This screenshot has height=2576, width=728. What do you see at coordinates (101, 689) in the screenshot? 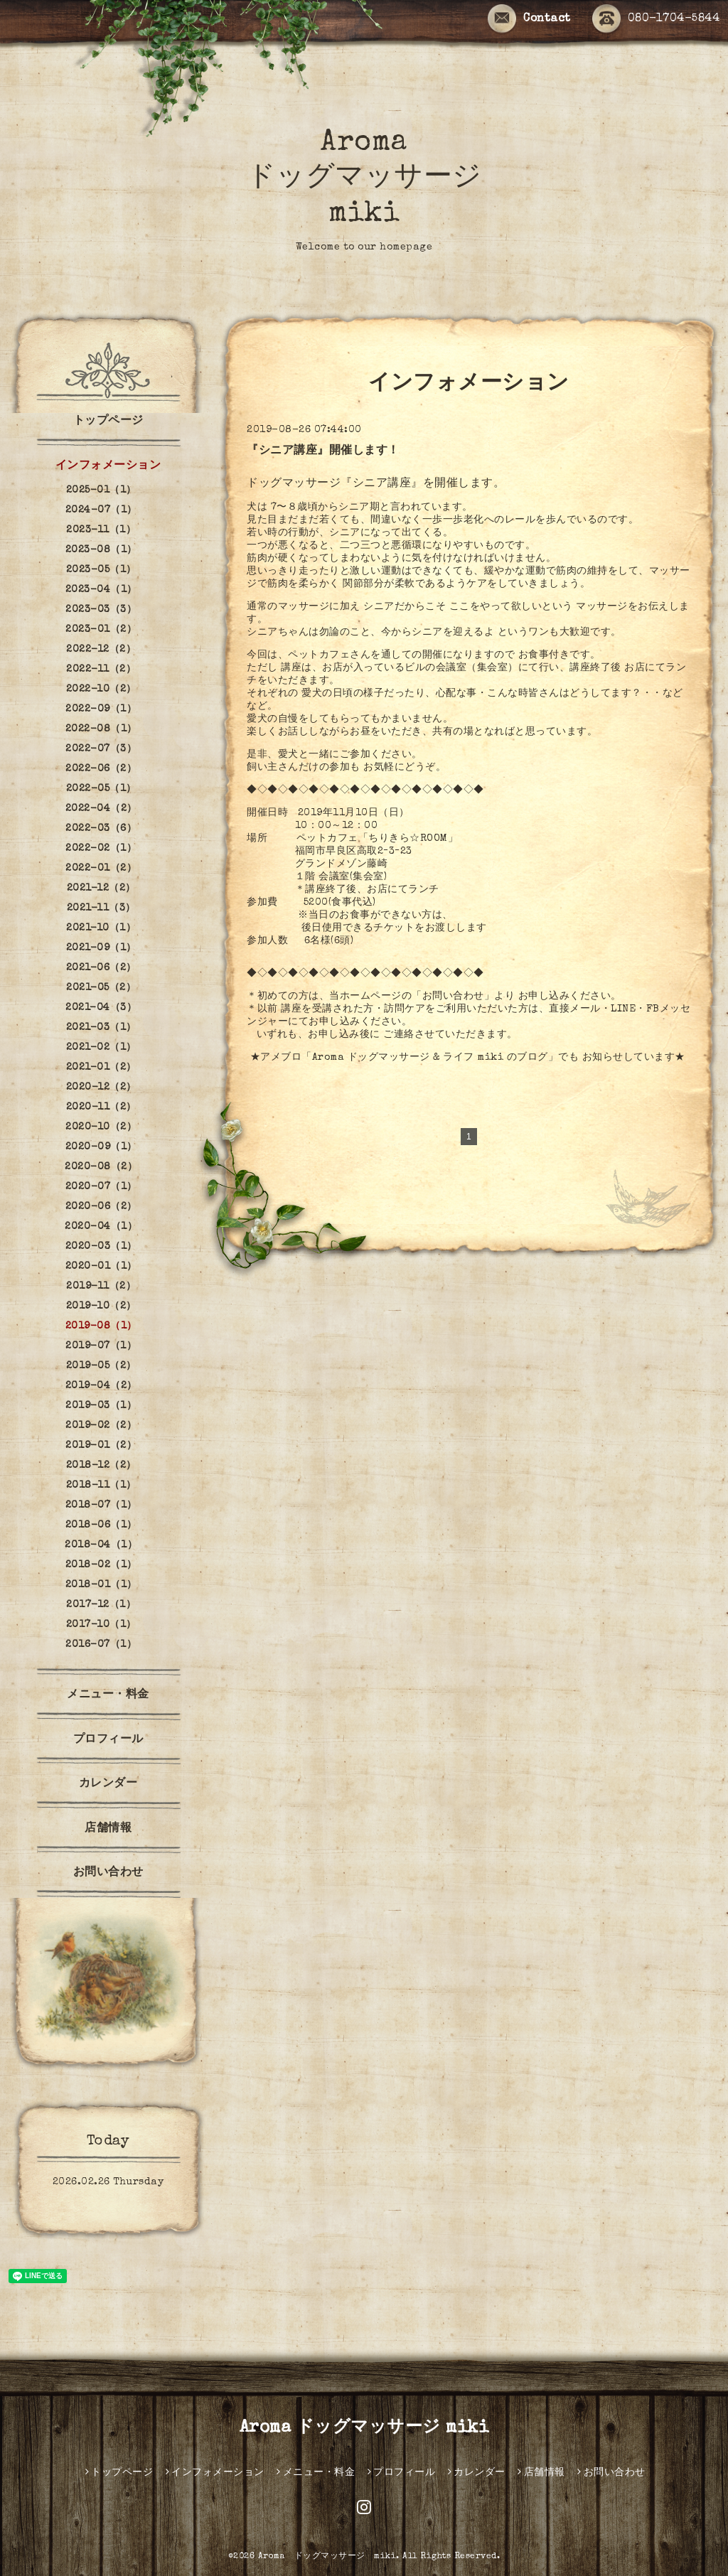
I see `2022-10（2）` at bounding box center [101, 689].